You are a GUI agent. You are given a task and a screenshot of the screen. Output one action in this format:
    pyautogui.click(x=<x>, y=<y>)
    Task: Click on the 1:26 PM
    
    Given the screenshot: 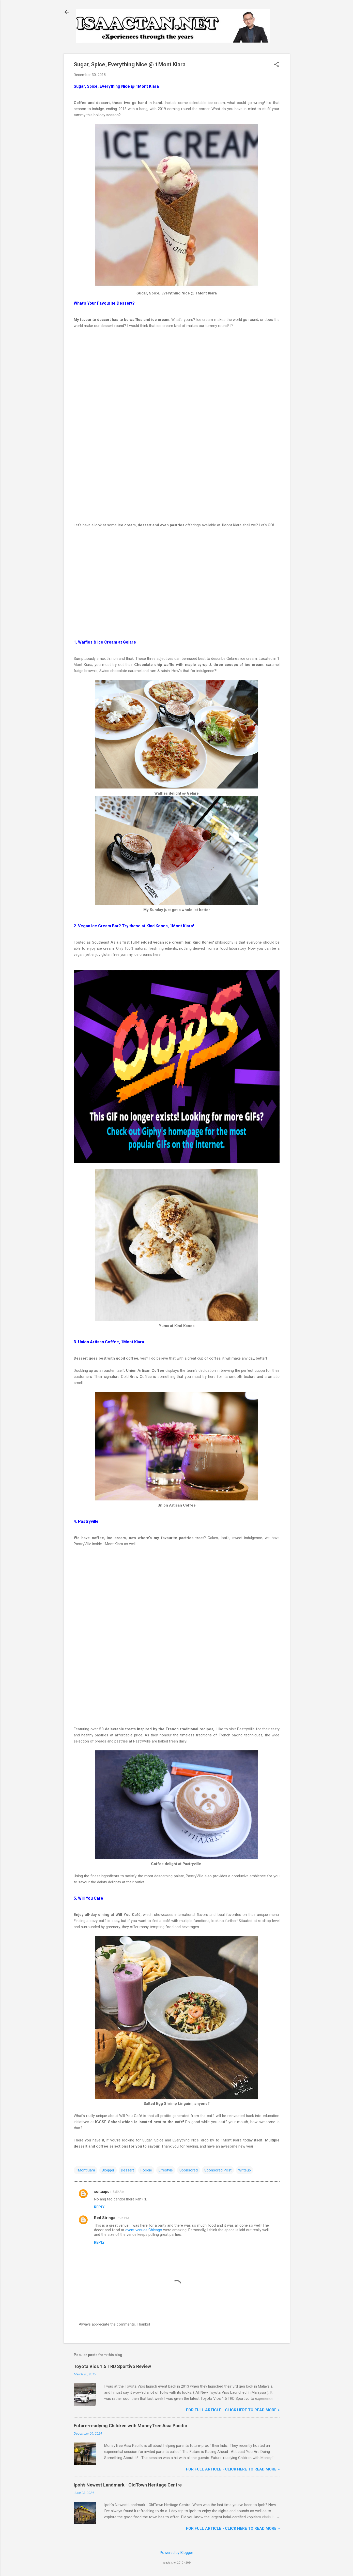 What is the action you would take?
    pyautogui.click(x=123, y=2218)
    